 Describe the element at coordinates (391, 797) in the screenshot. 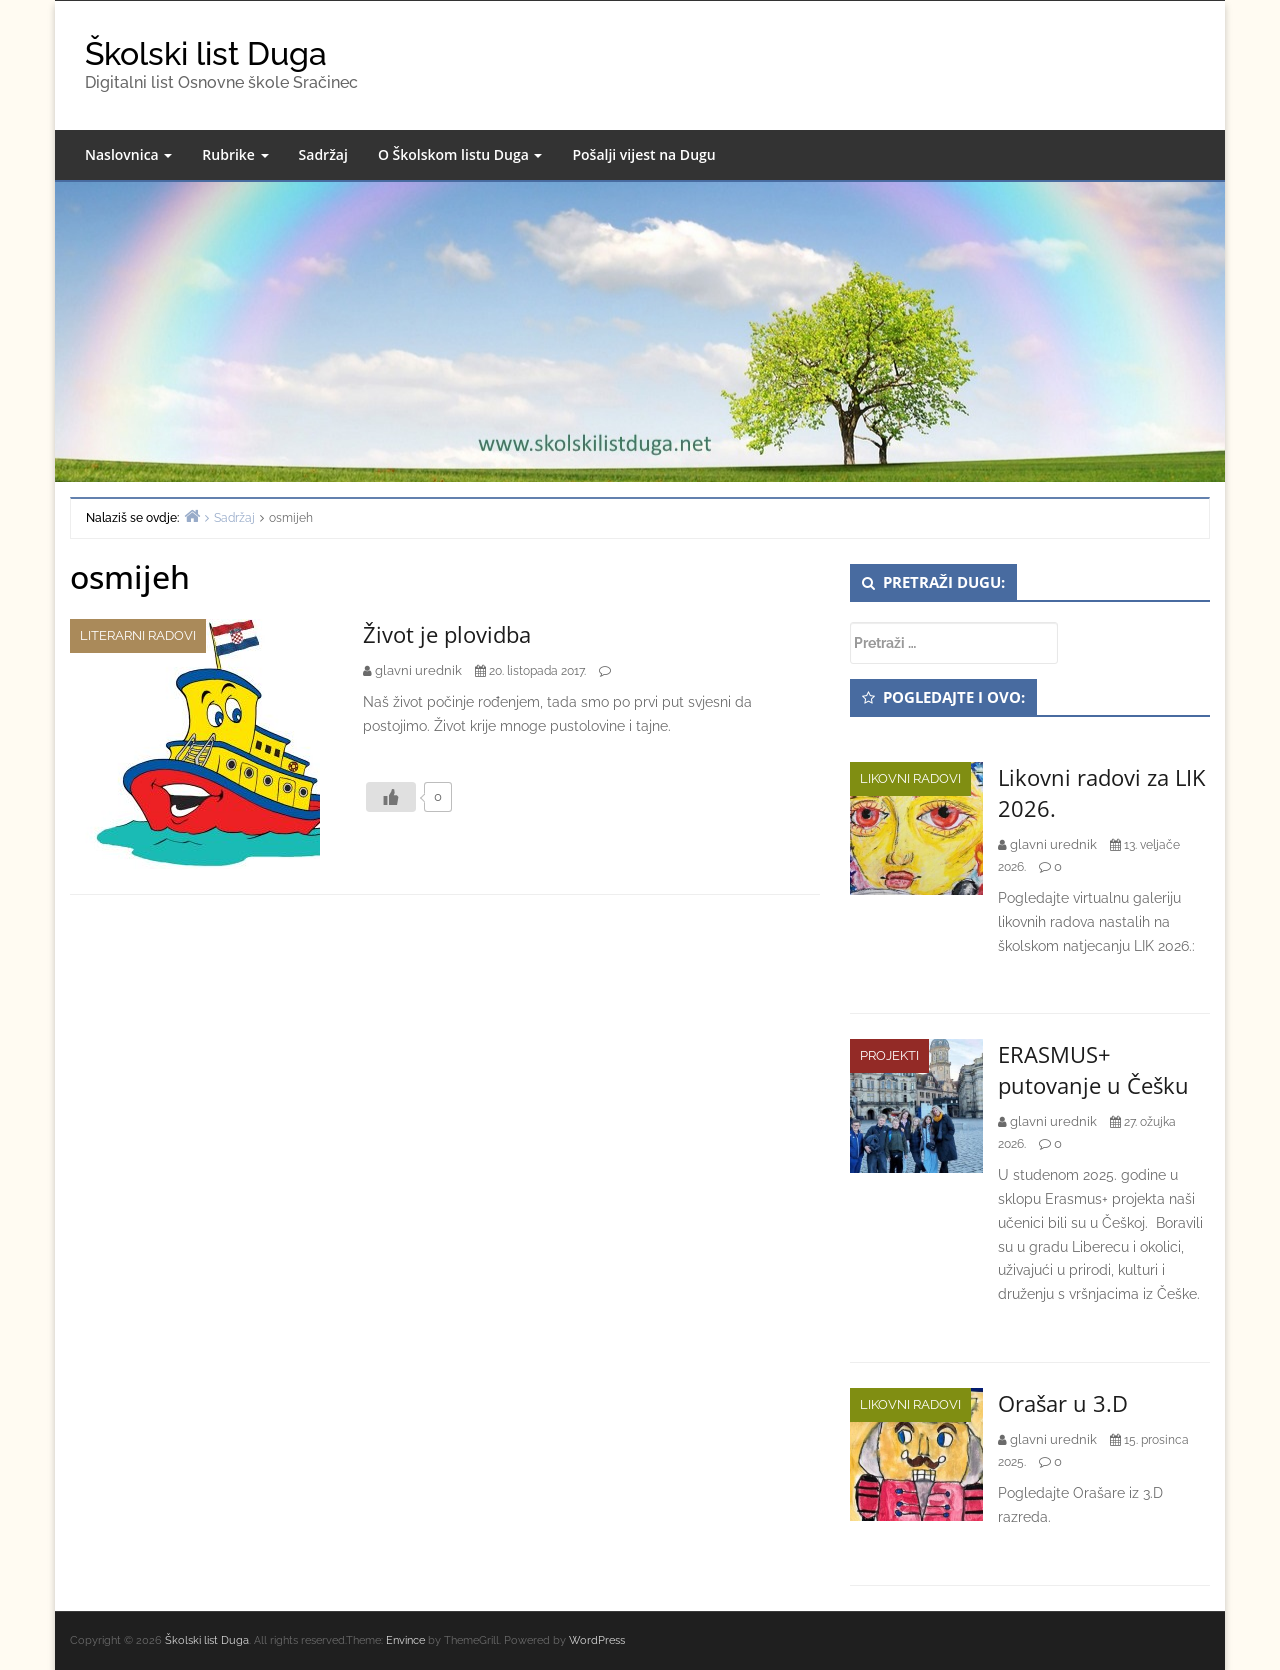

I see `[Like Button]` at that location.